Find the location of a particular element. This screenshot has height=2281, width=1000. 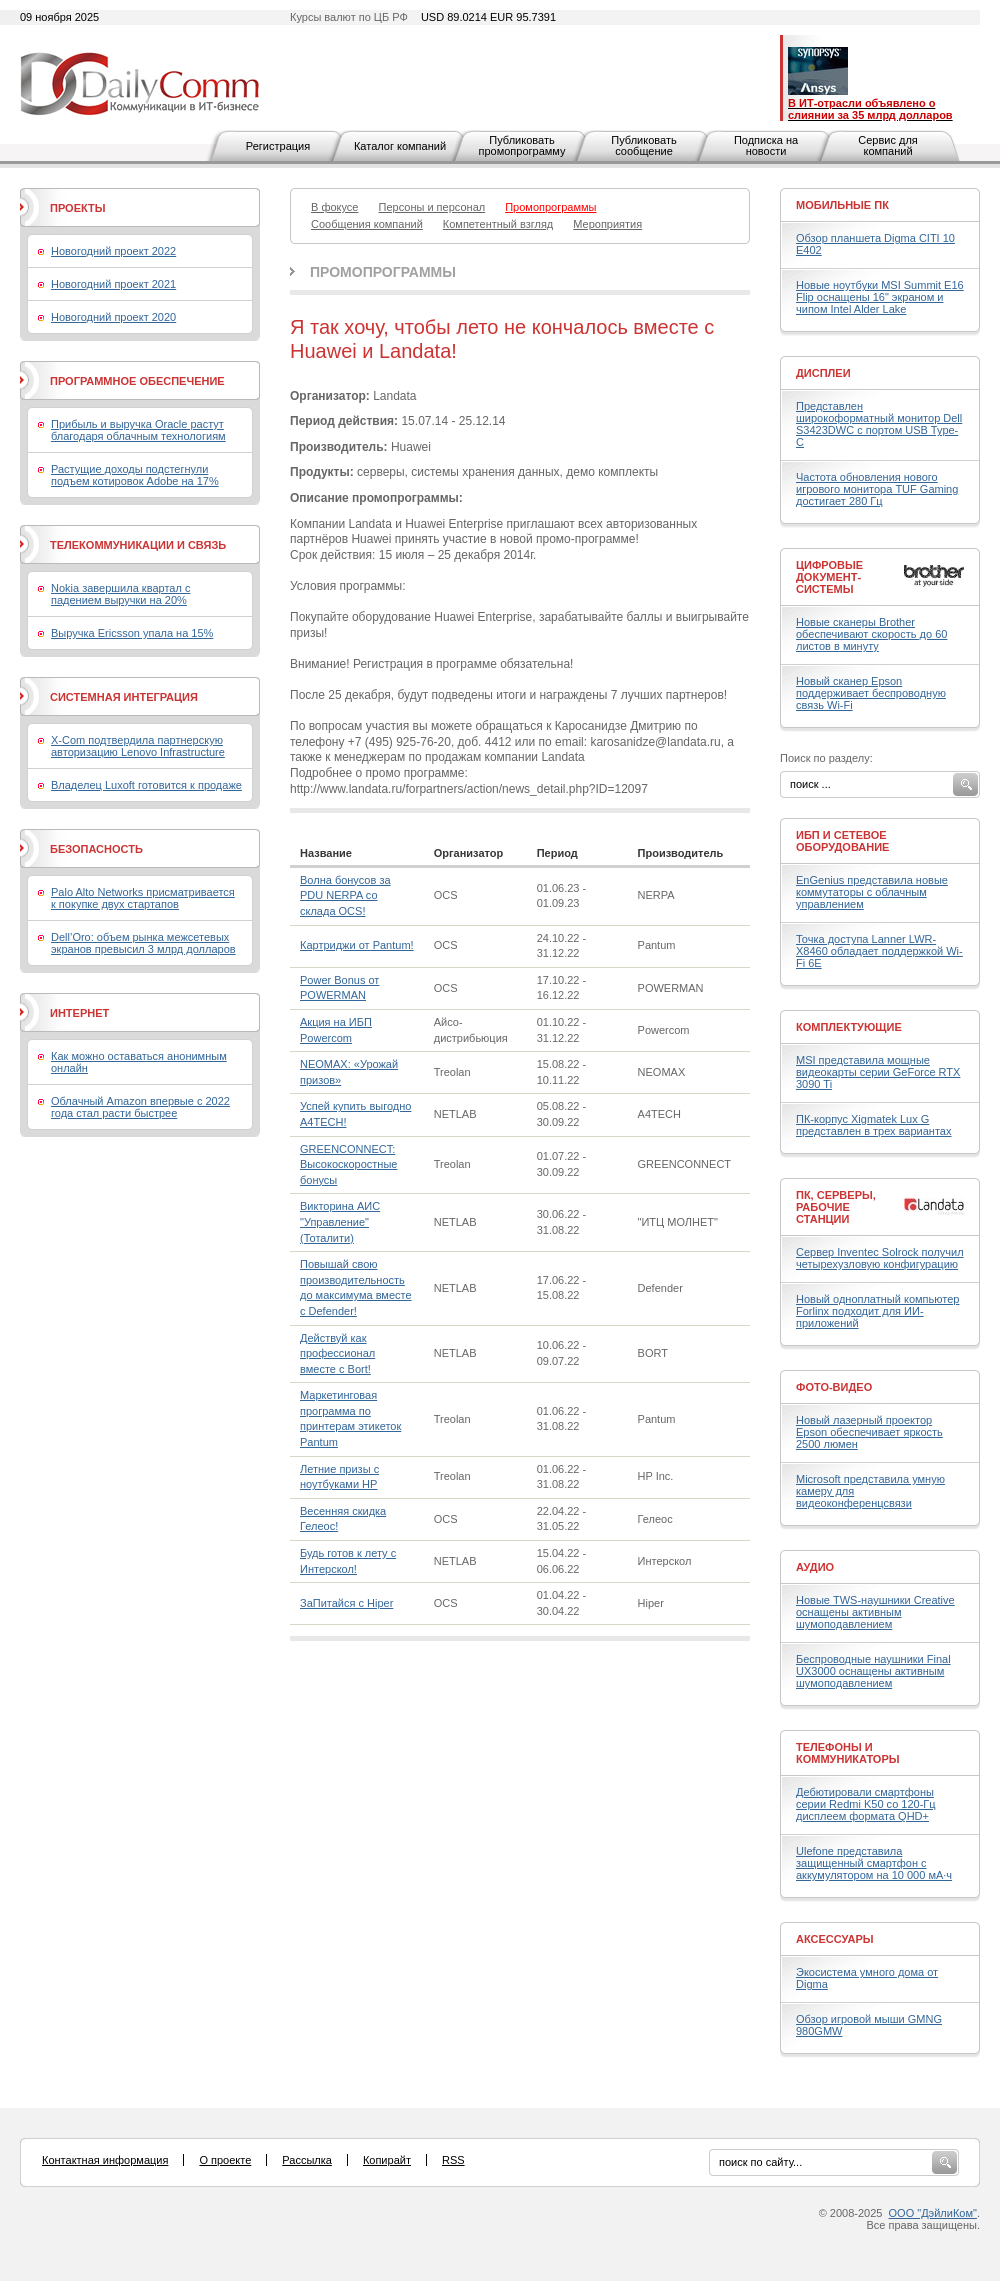

Новый сканер Epson поддерживает беспроводную связь Wi-Fi is located at coordinates (871, 693).